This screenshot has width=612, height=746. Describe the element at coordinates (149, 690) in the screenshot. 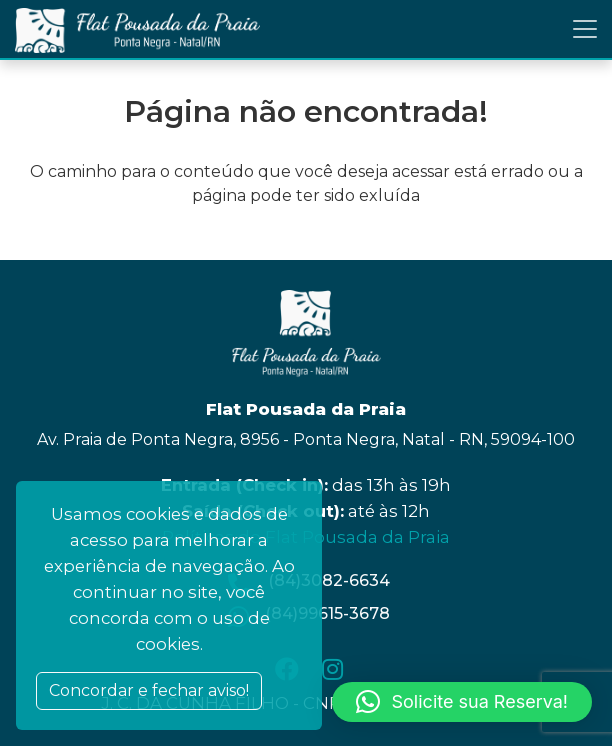

I see `Concordar e fechar aviso! [Close]` at that location.